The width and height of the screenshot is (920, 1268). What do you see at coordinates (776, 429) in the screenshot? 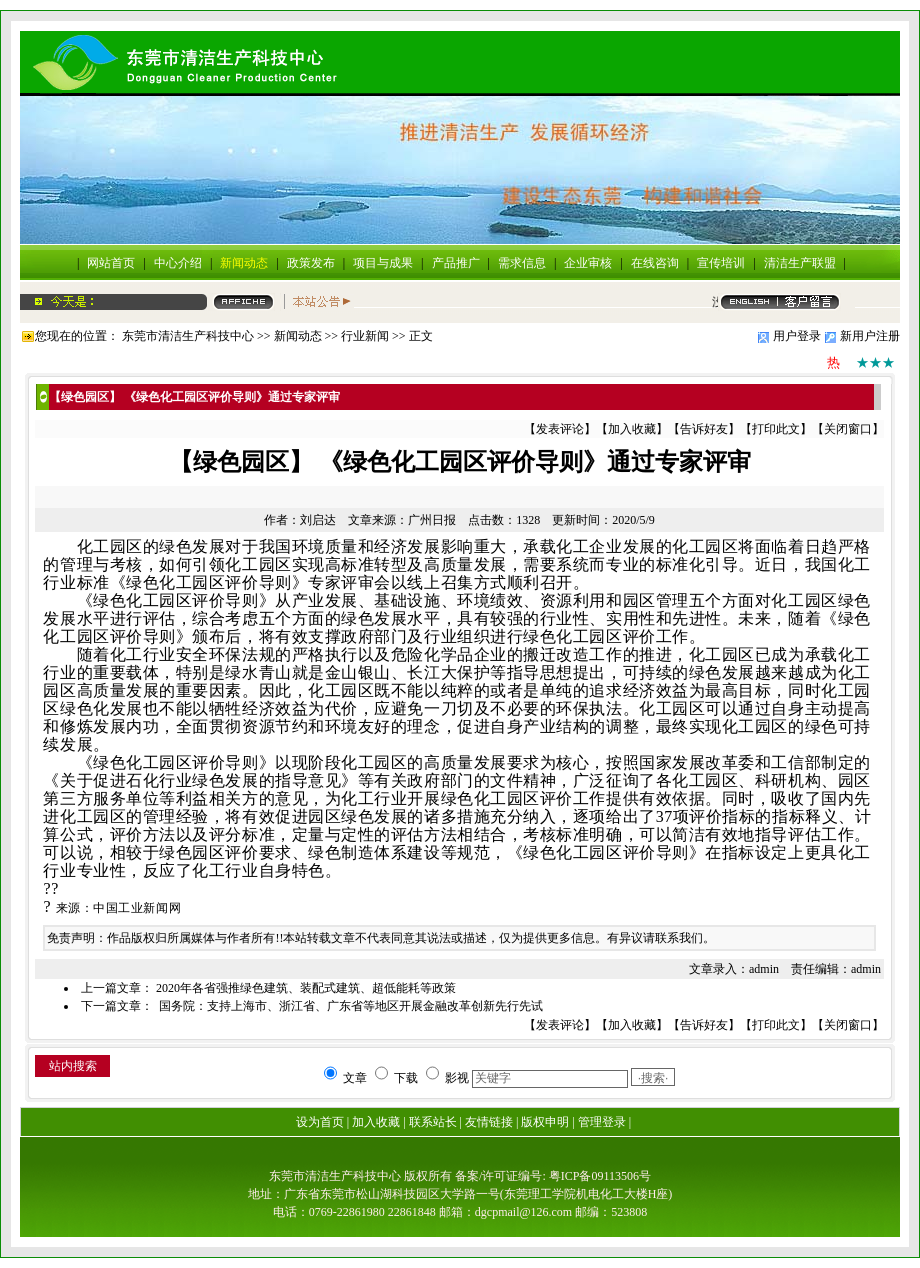
I see `打印此文` at bounding box center [776, 429].